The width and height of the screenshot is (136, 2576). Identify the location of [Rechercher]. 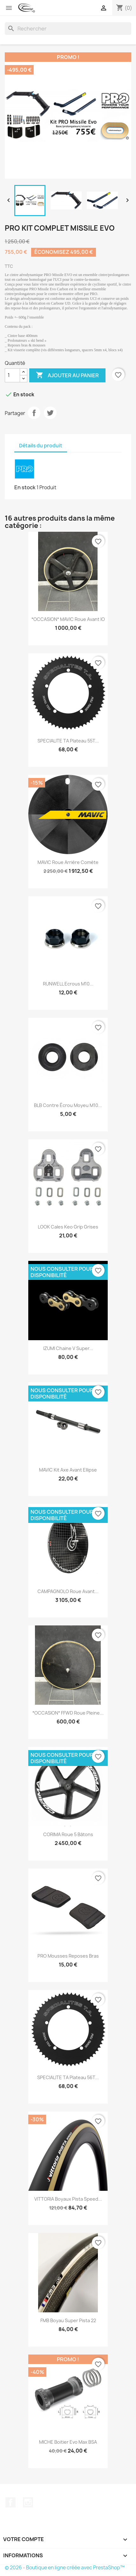
(68, 28).